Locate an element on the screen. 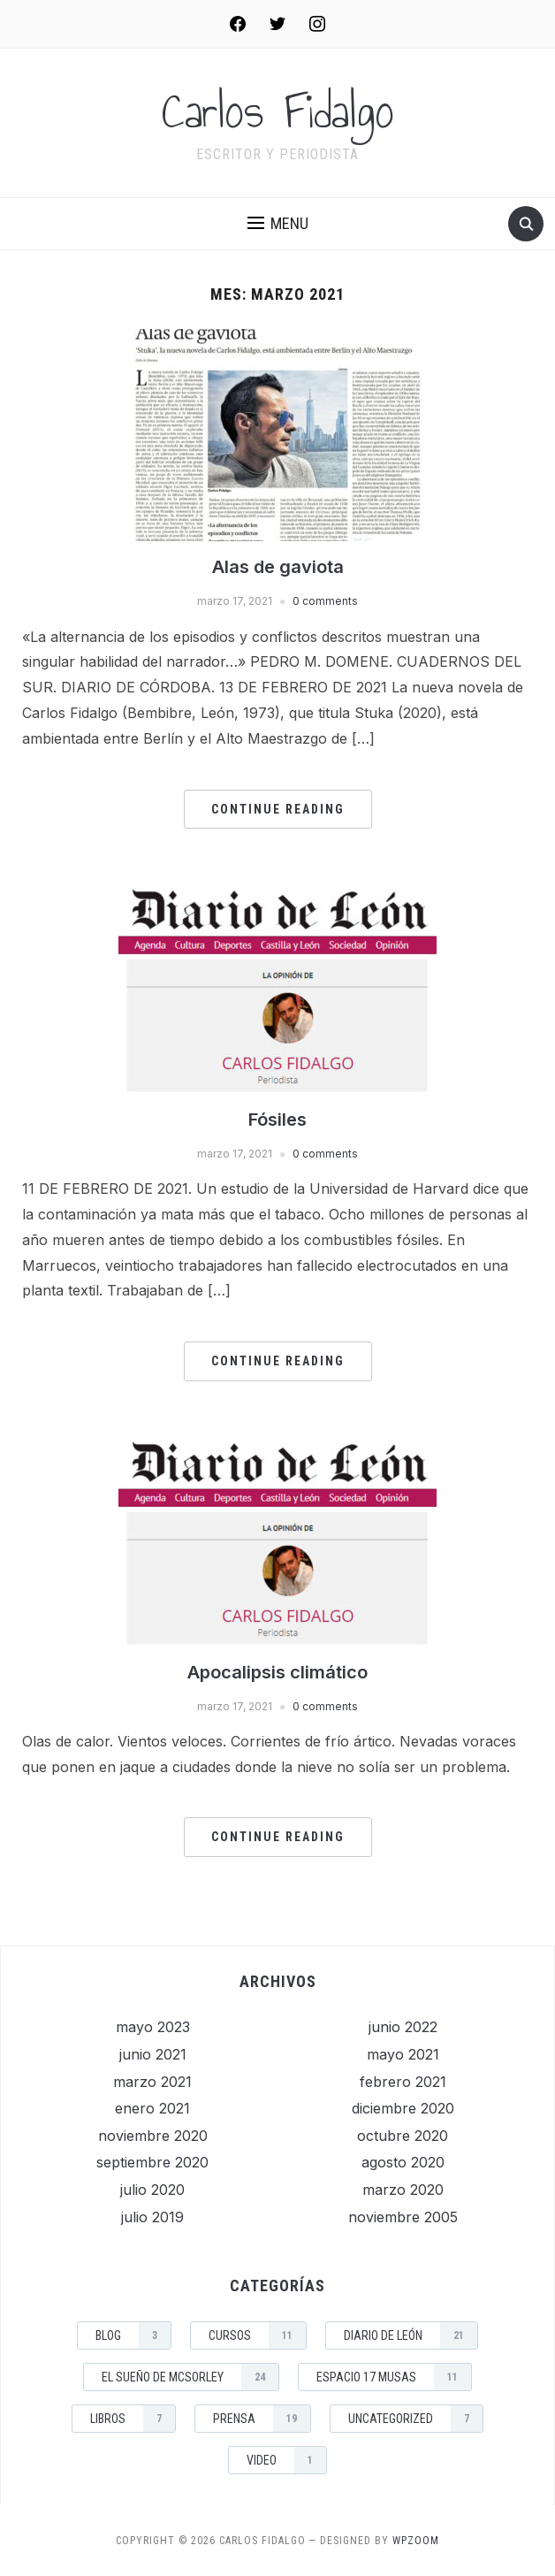 This screenshot has width=555, height=2576. julio 2019 is located at coordinates (152, 2217).